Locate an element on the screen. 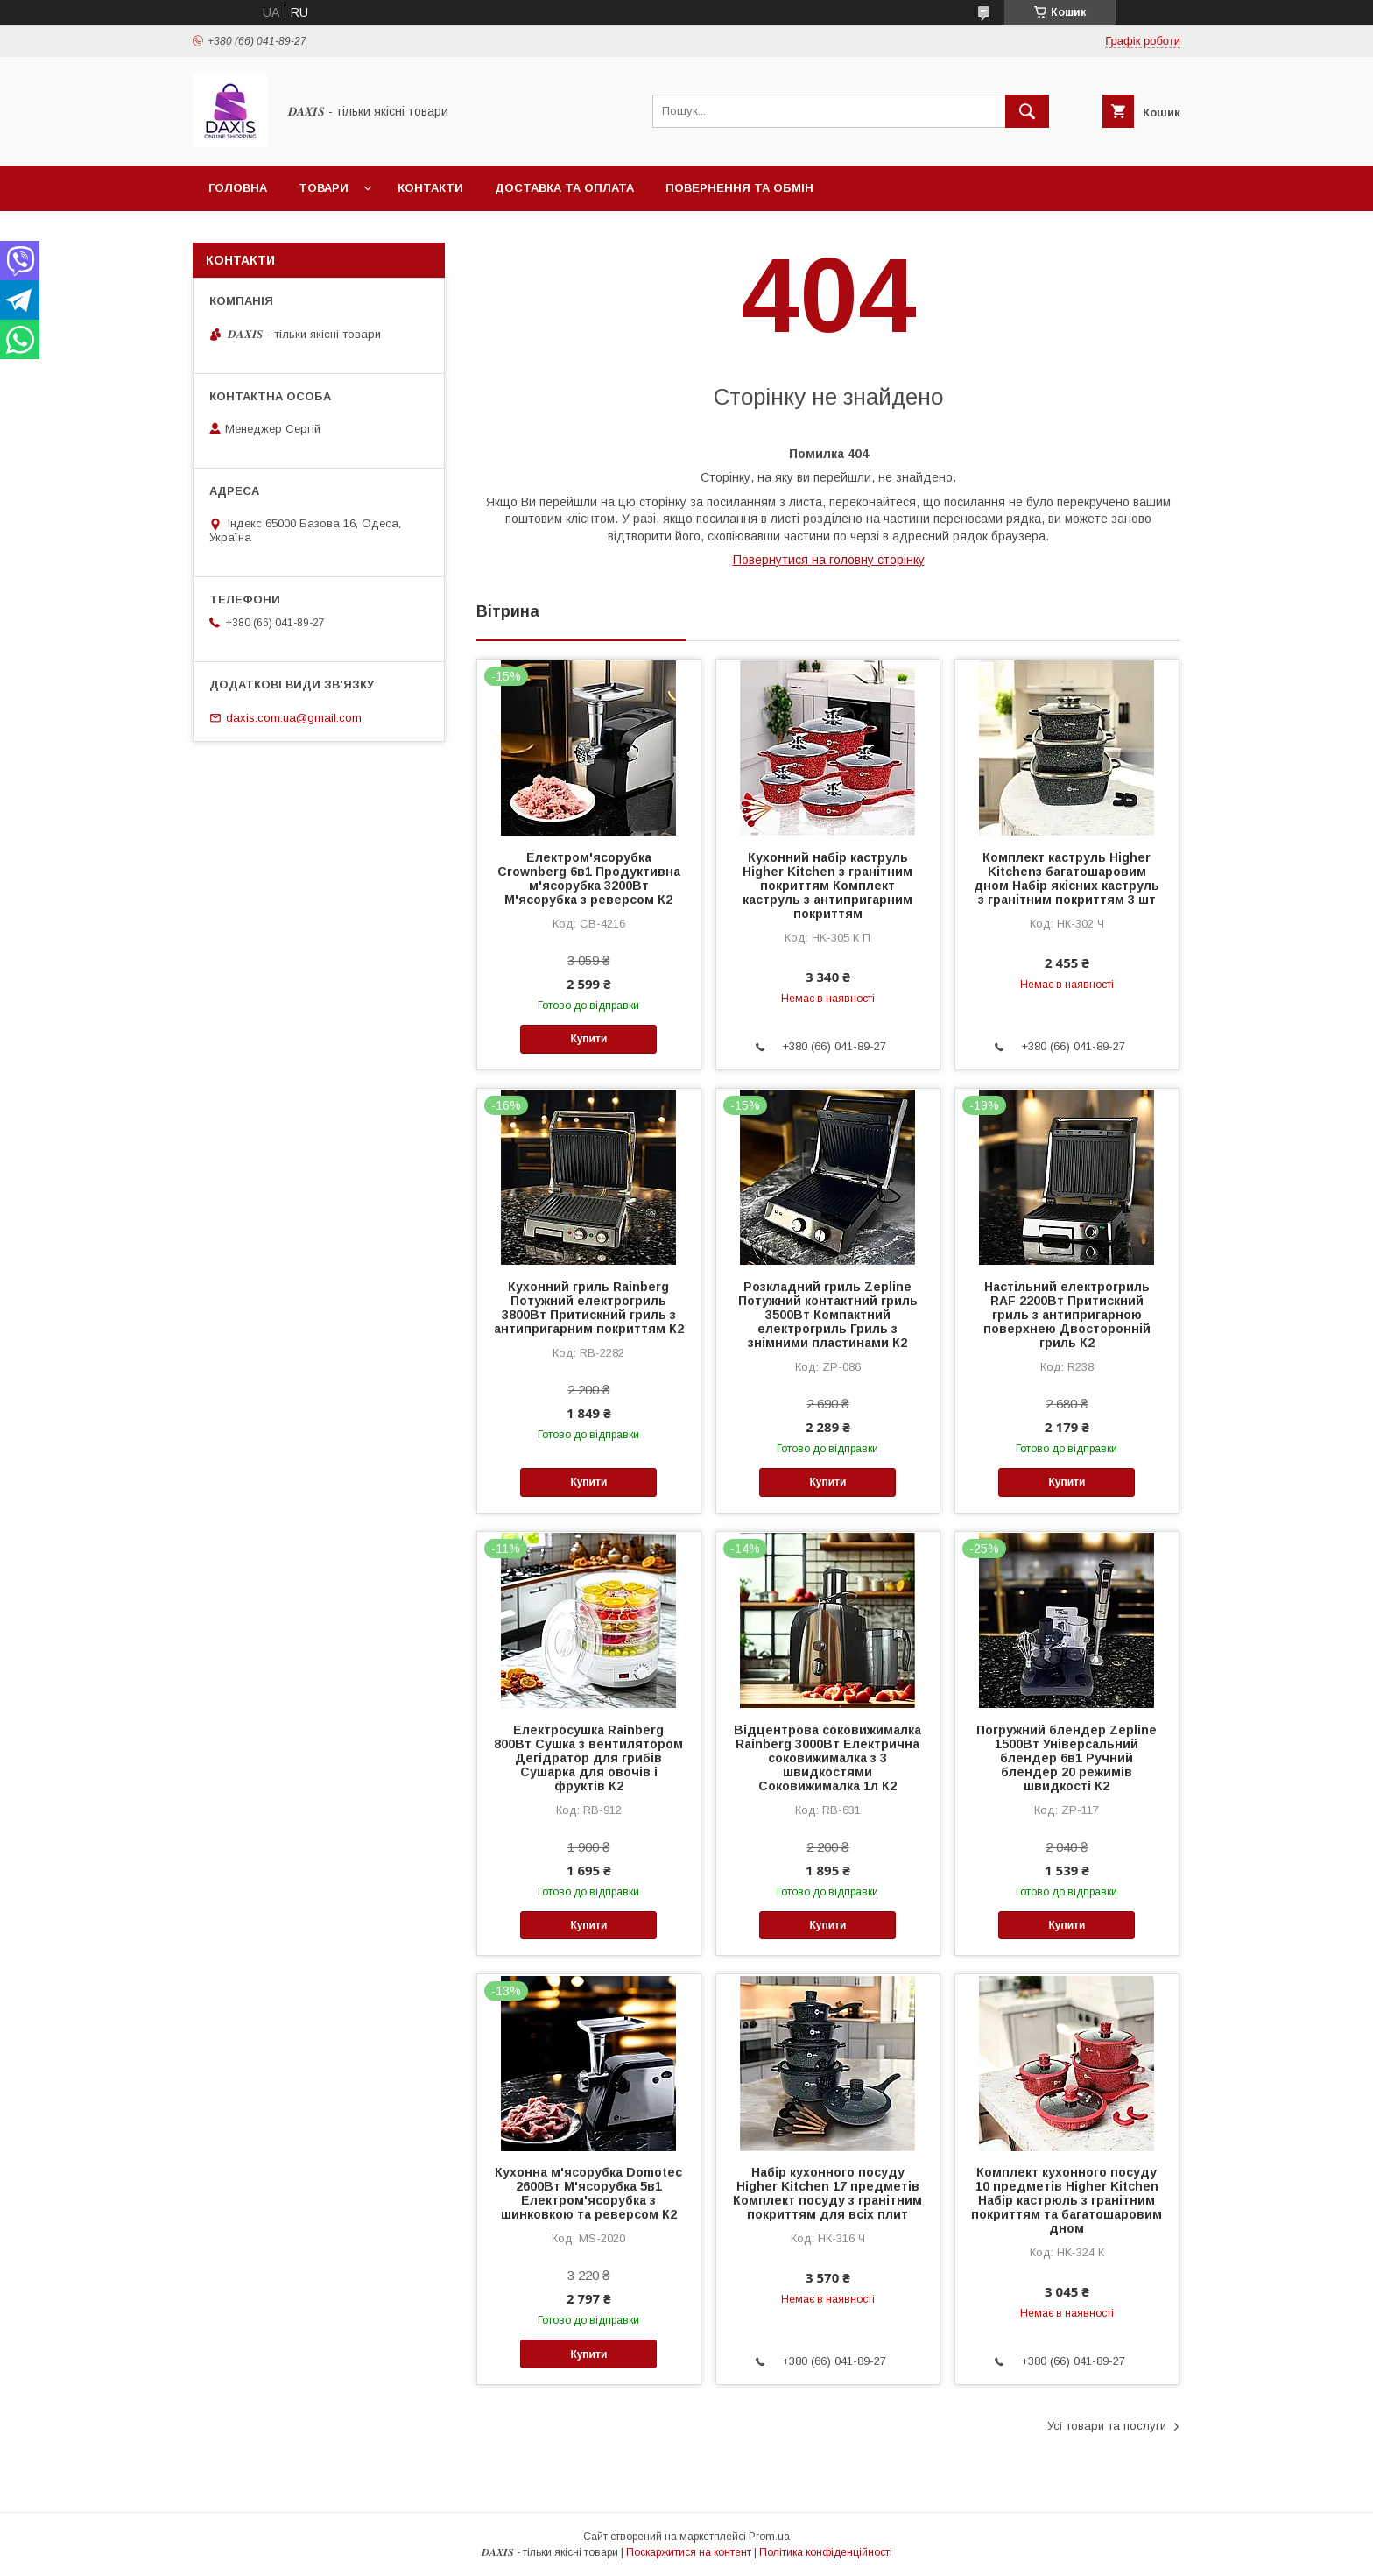 Image resolution: width=1373 pixels, height=2576 pixels. Головна is located at coordinates (237, 187).